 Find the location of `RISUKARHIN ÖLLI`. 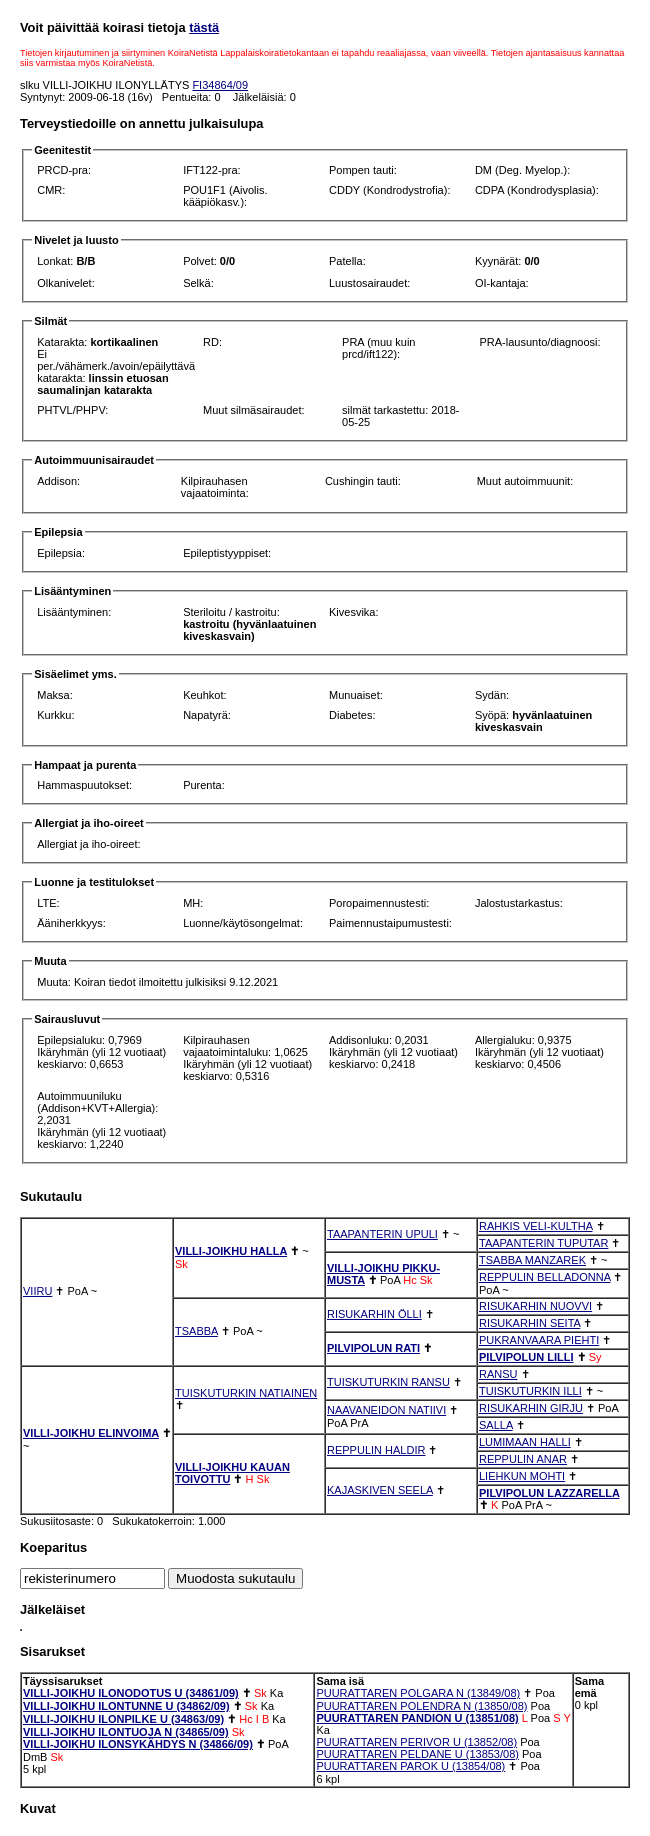

RISUKARHIN ÖLLI is located at coordinates (374, 1314).